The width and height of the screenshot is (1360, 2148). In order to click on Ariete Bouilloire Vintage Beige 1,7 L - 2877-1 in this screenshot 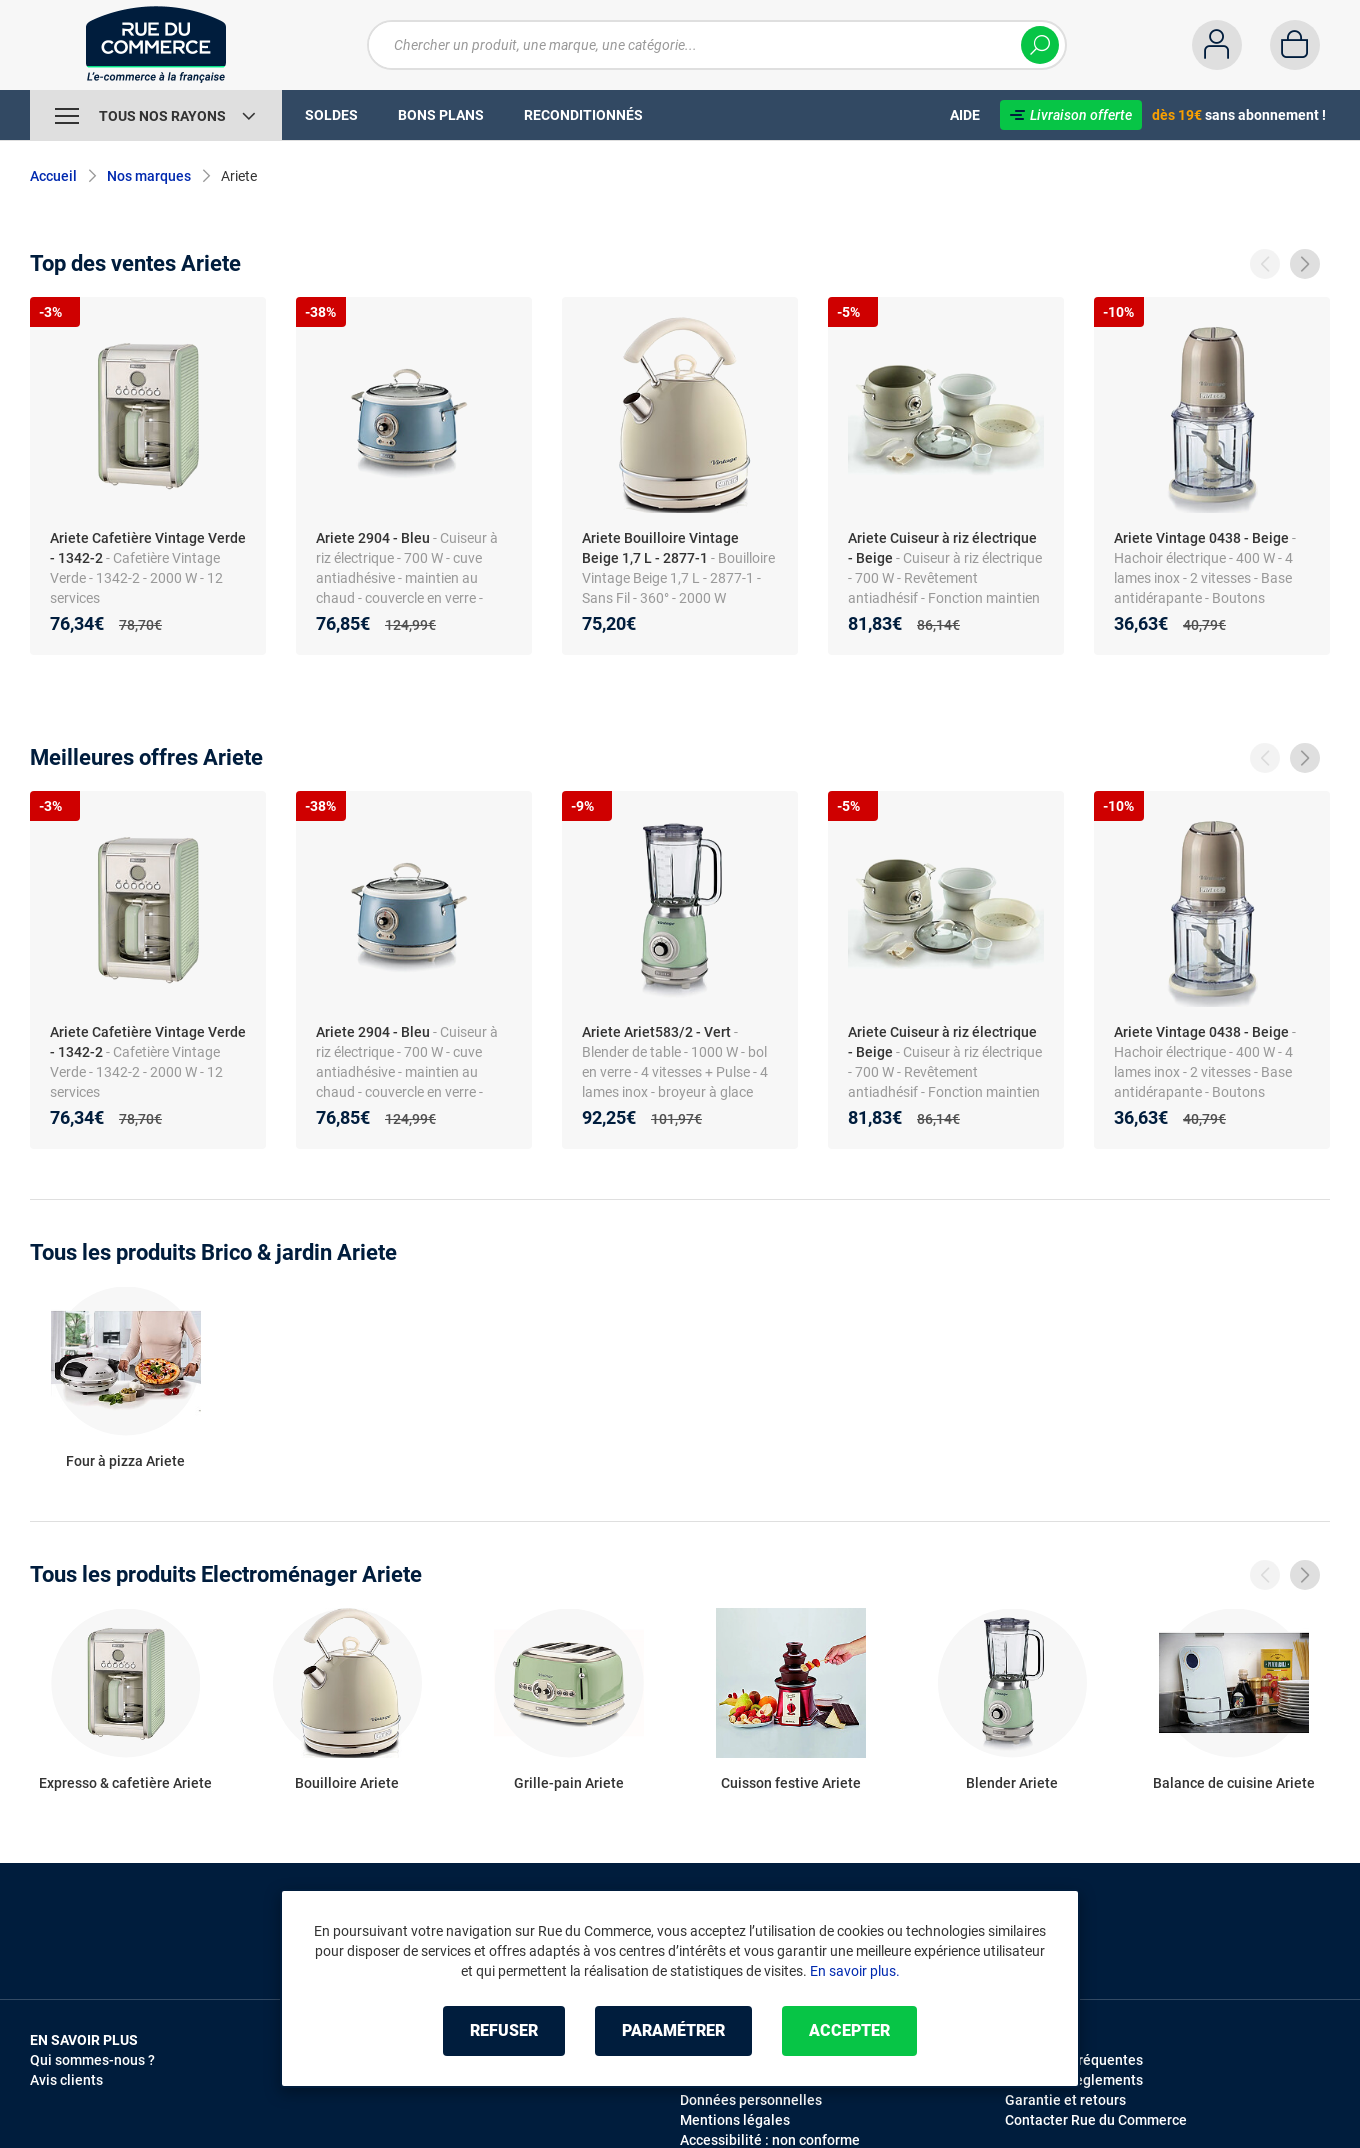, I will do `click(660, 548)`.